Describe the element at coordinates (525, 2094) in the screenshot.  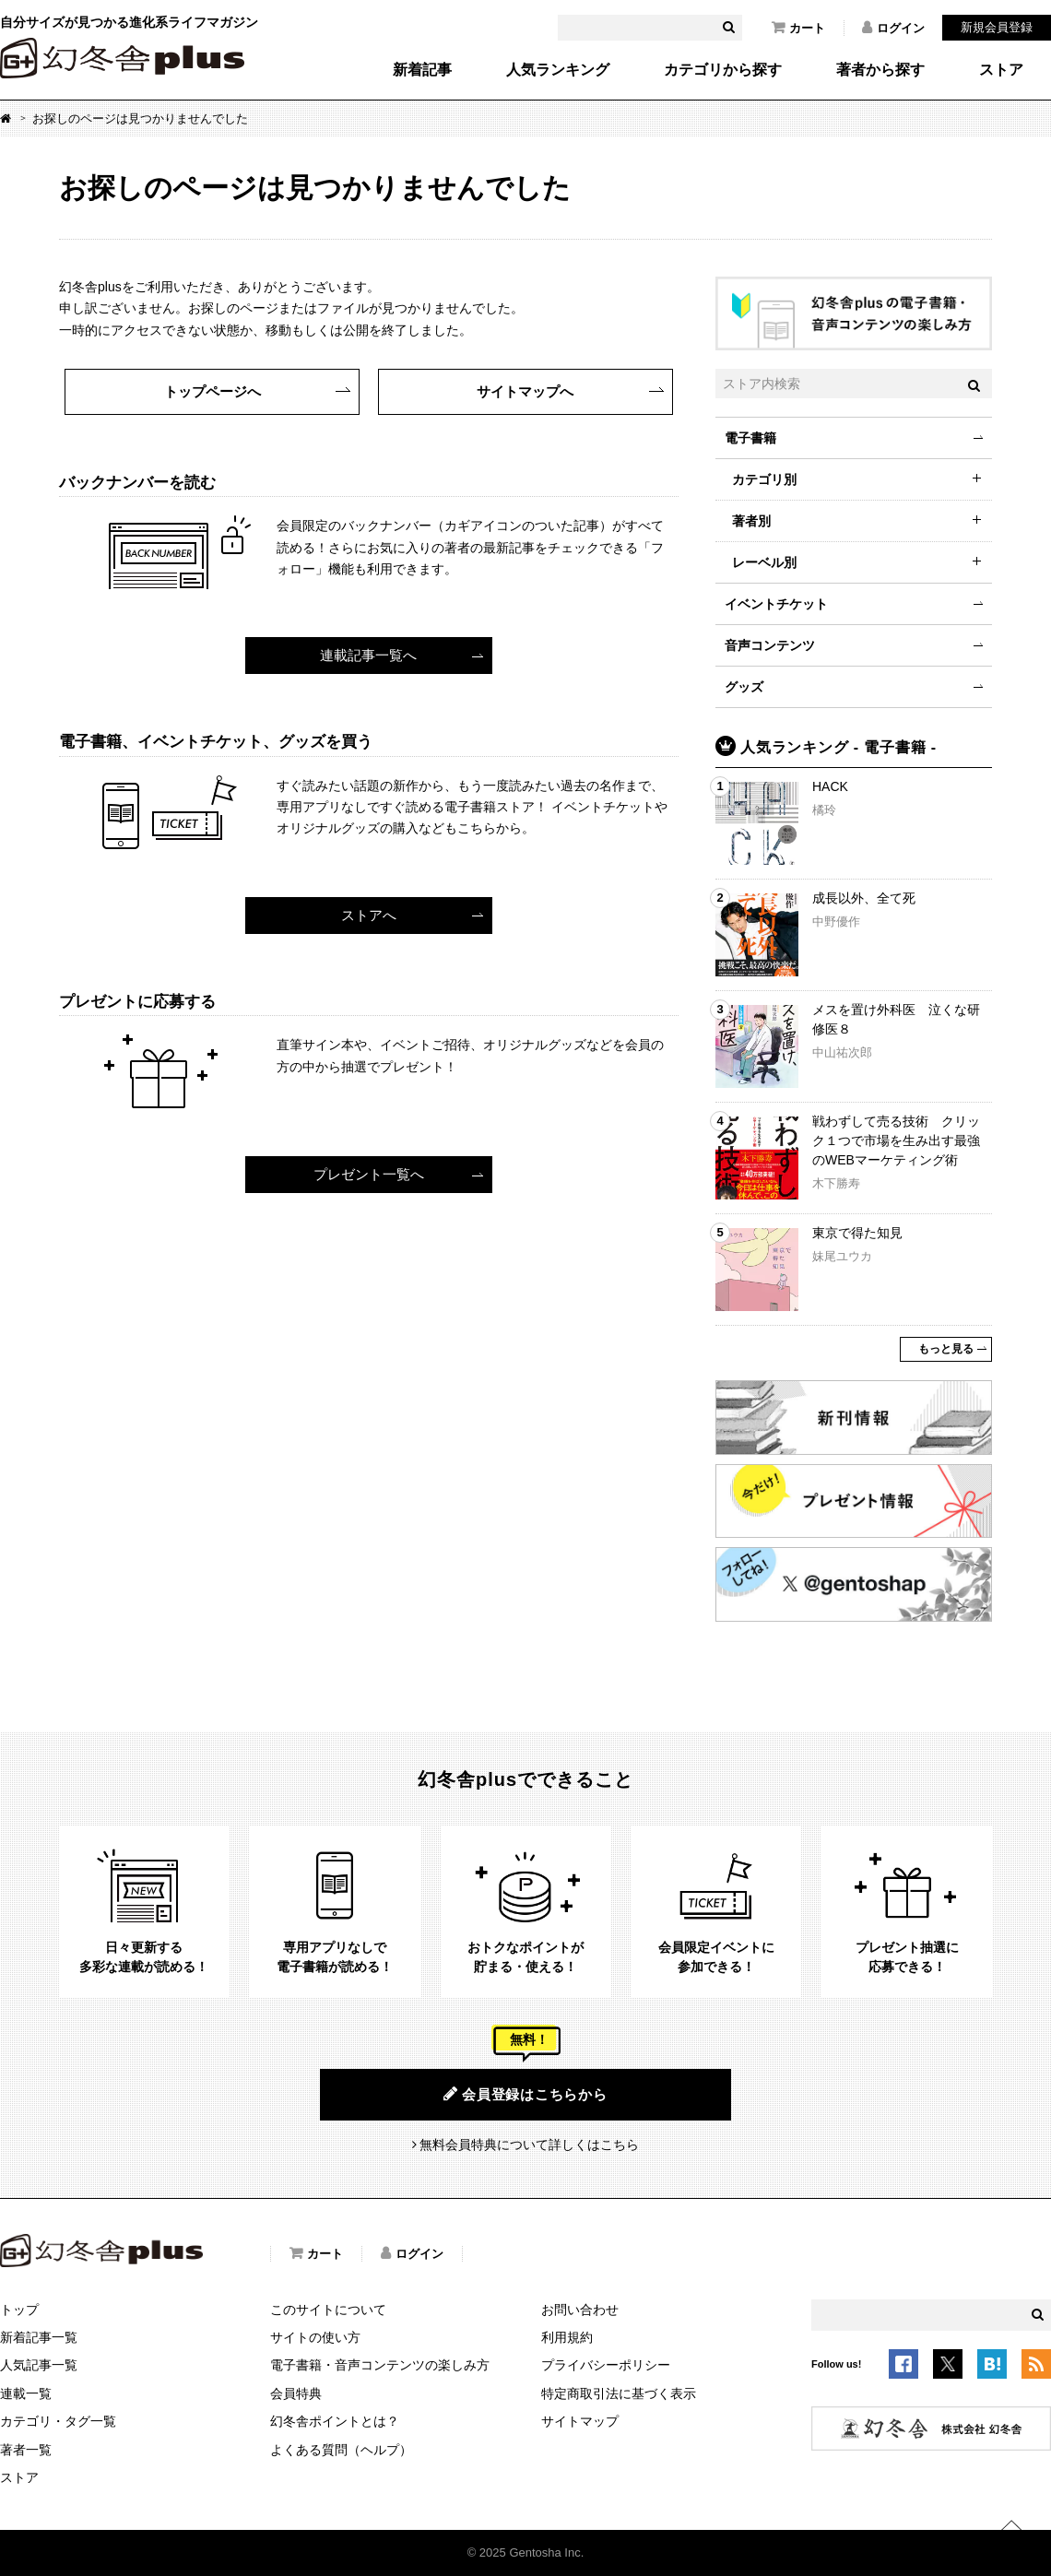
I see `会員登録はこちらから` at that location.